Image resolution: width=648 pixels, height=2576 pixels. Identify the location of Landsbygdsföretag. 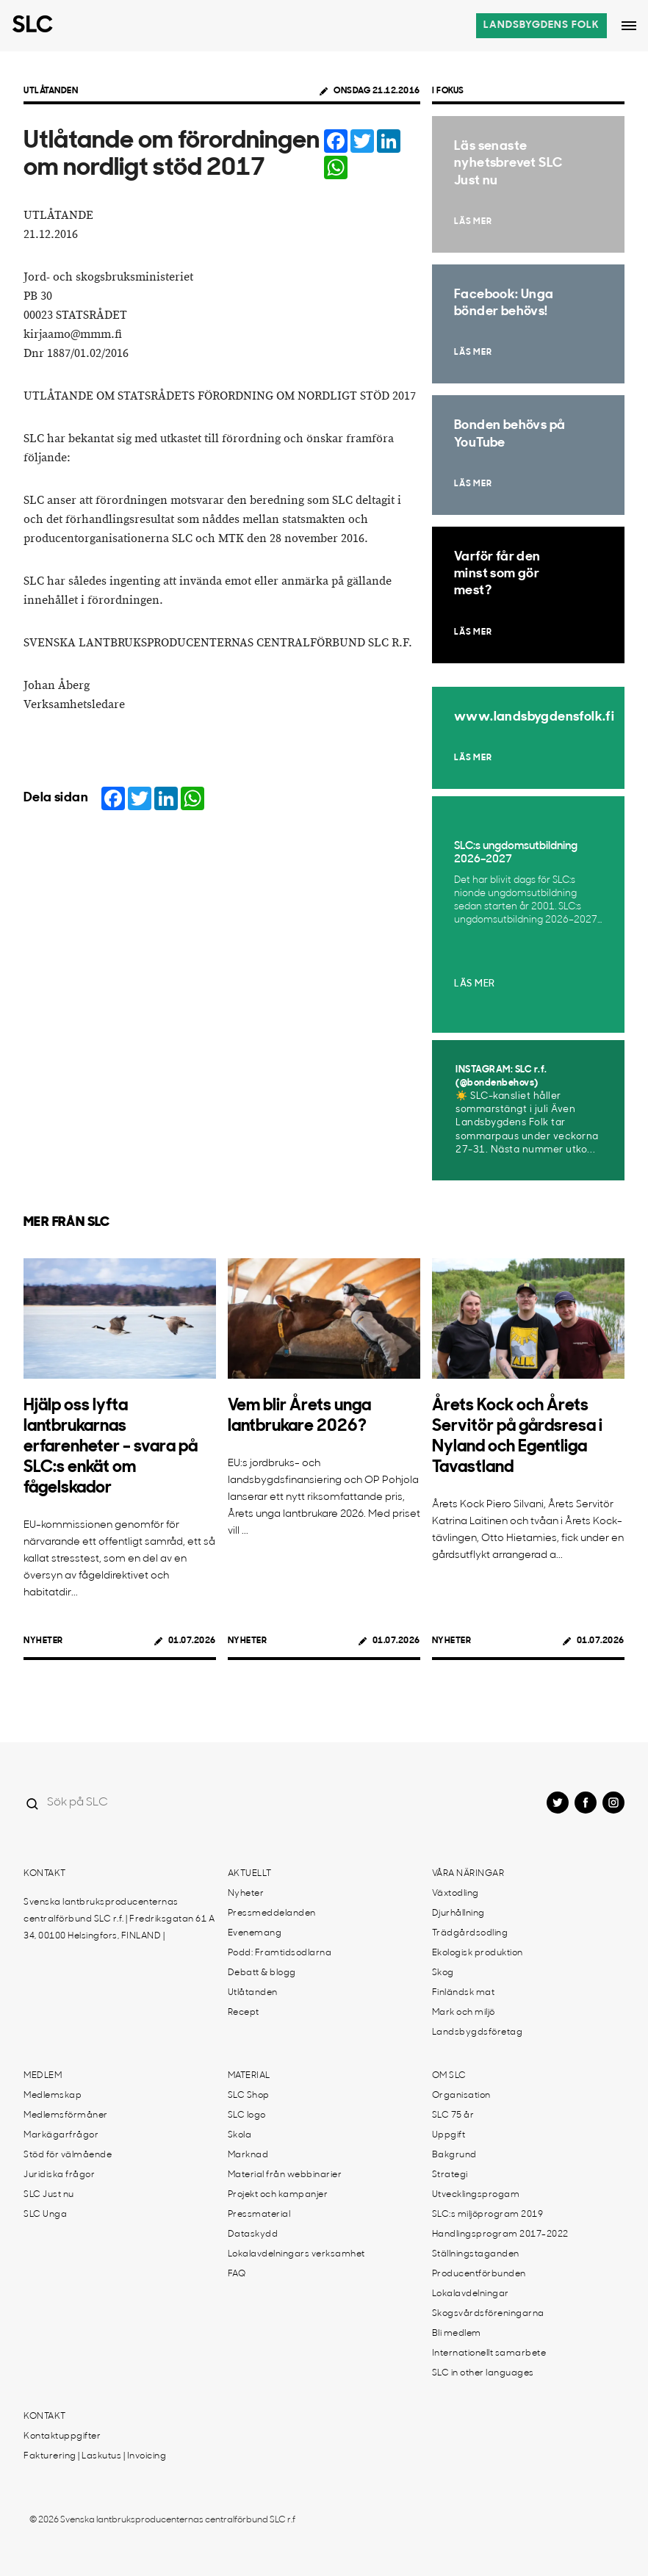
(477, 2032).